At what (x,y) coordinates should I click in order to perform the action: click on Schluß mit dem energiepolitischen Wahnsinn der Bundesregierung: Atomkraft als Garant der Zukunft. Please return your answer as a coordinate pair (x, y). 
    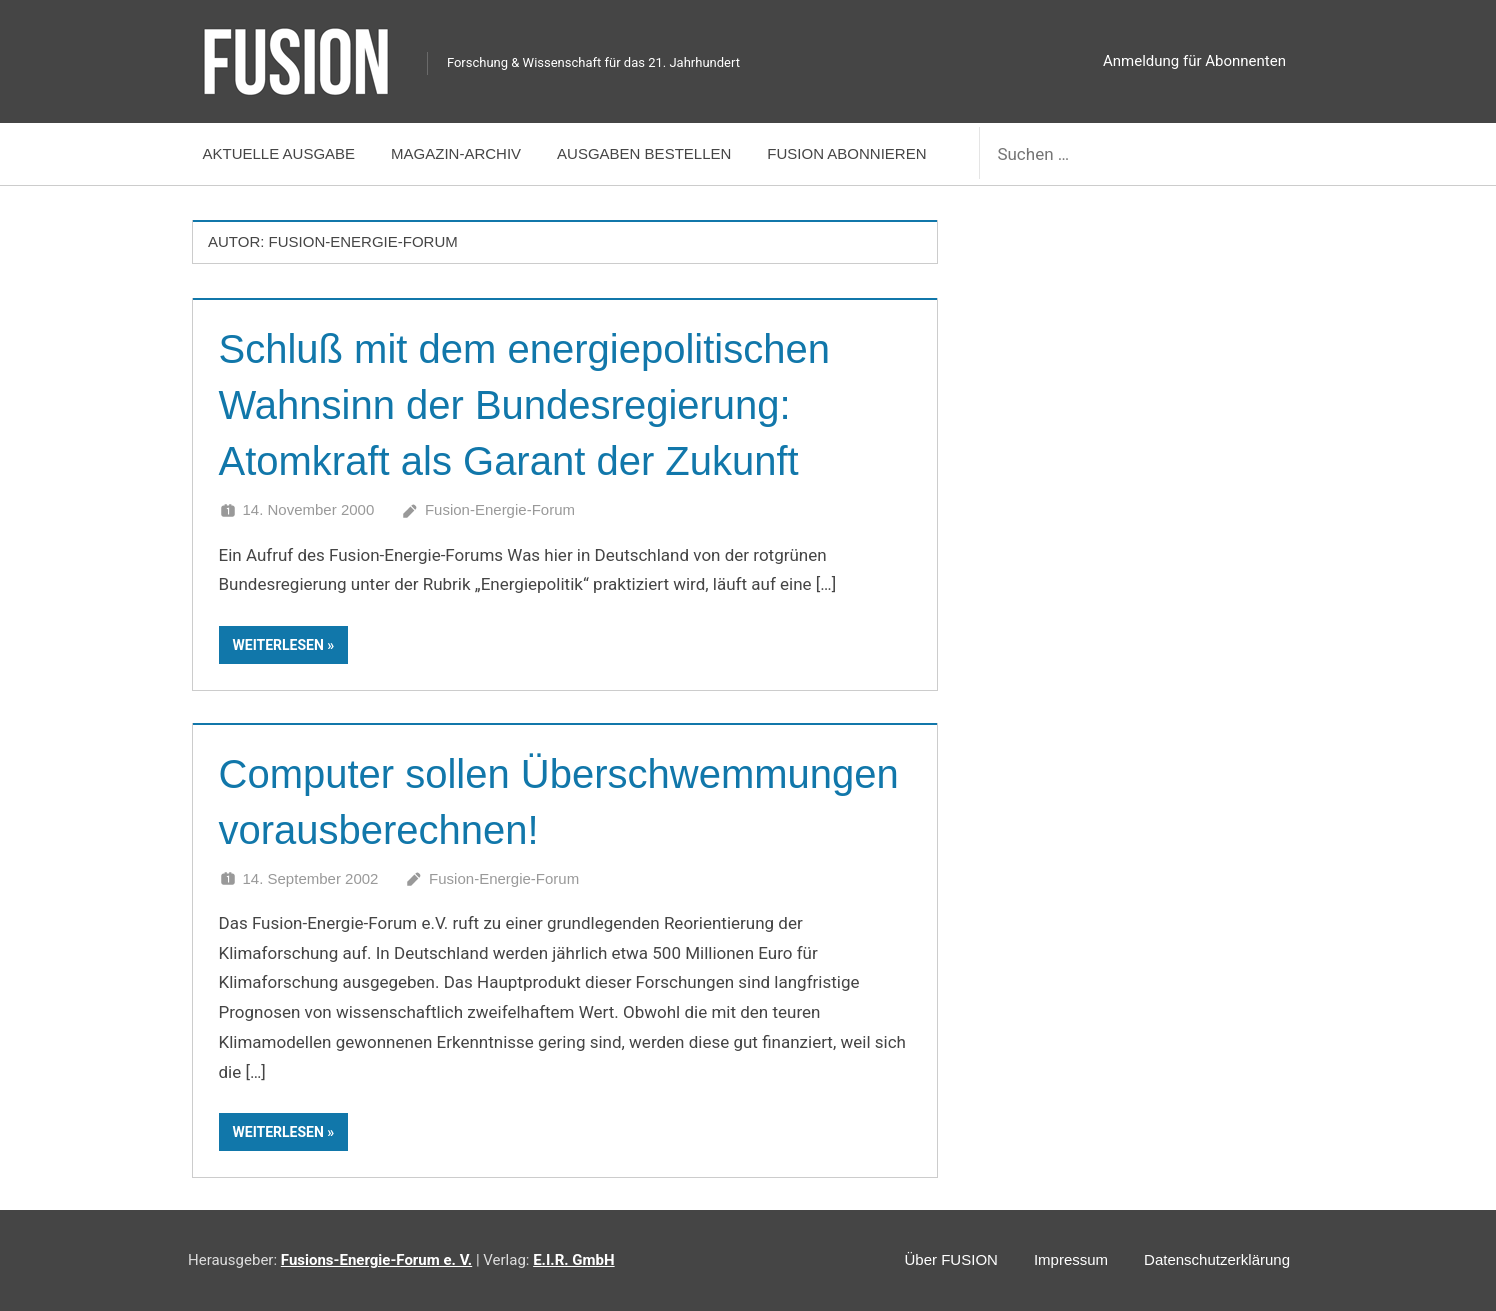
    Looking at the image, I should click on (524, 405).